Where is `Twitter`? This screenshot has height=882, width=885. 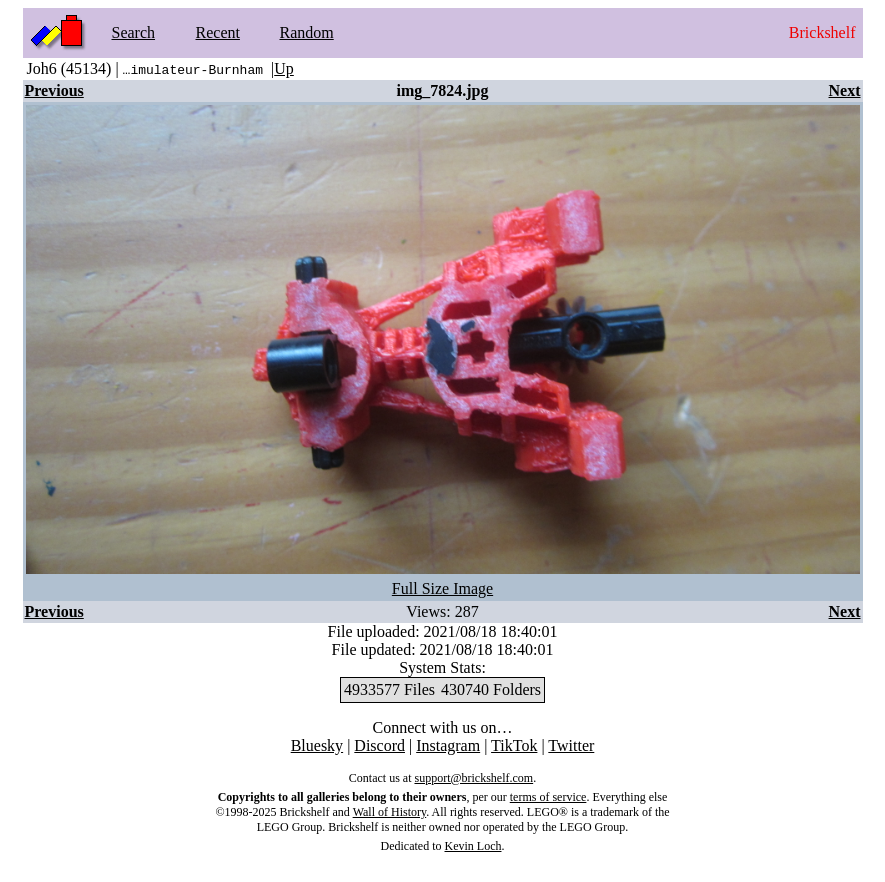 Twitter is located at coordinates (571, 745).